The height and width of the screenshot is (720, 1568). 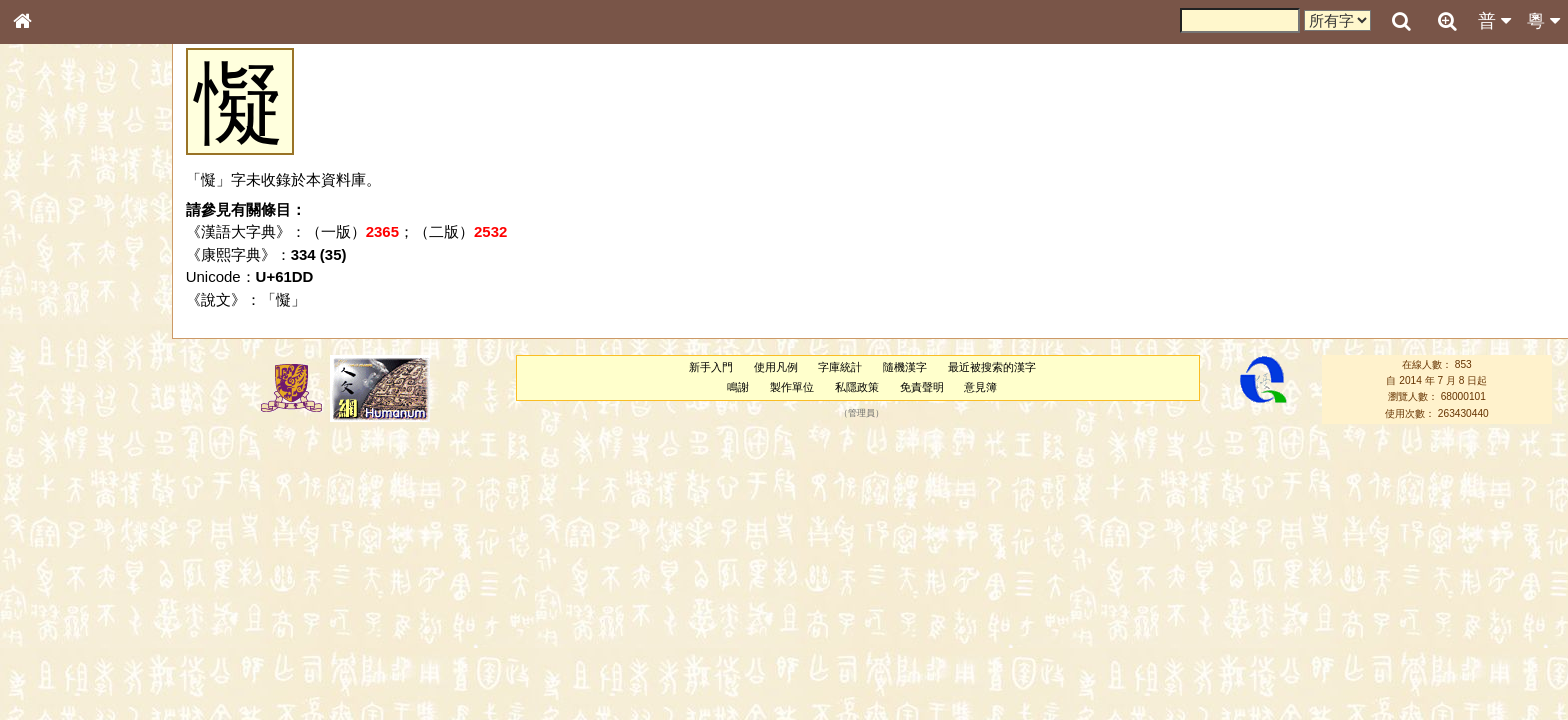 What do you see at coordinates (73, 628) in the screenshot?
I see `《說文》全文索引` at bounding box center [73, 628].